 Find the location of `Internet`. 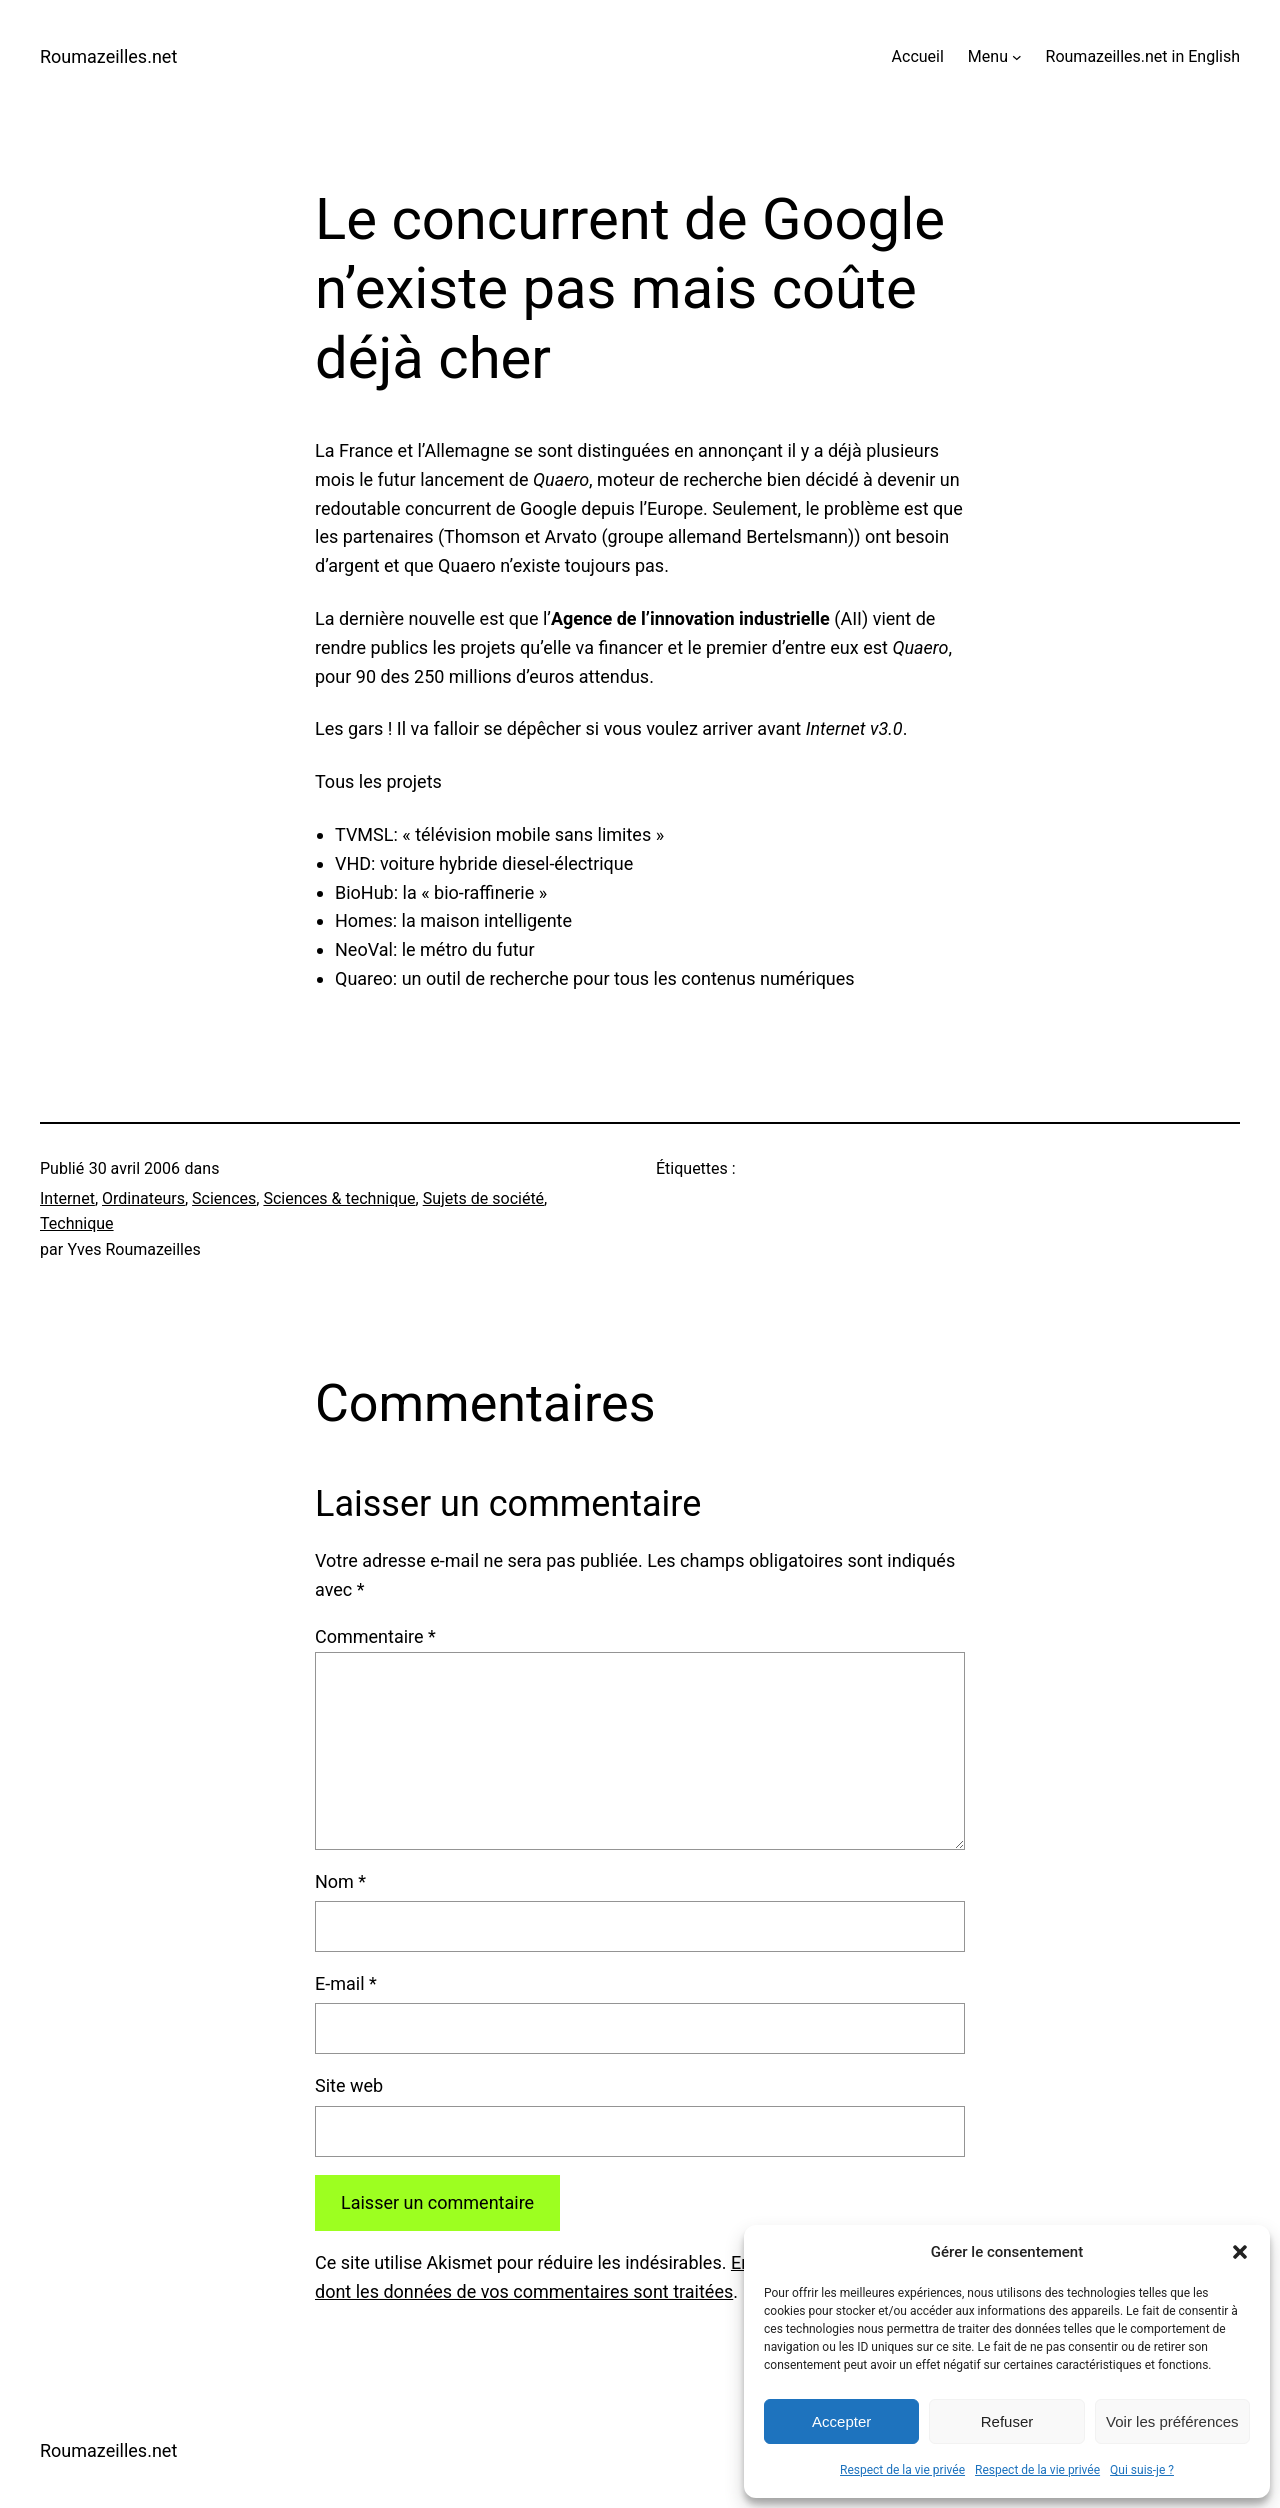

Internet is located at coordinates (67, 1198).